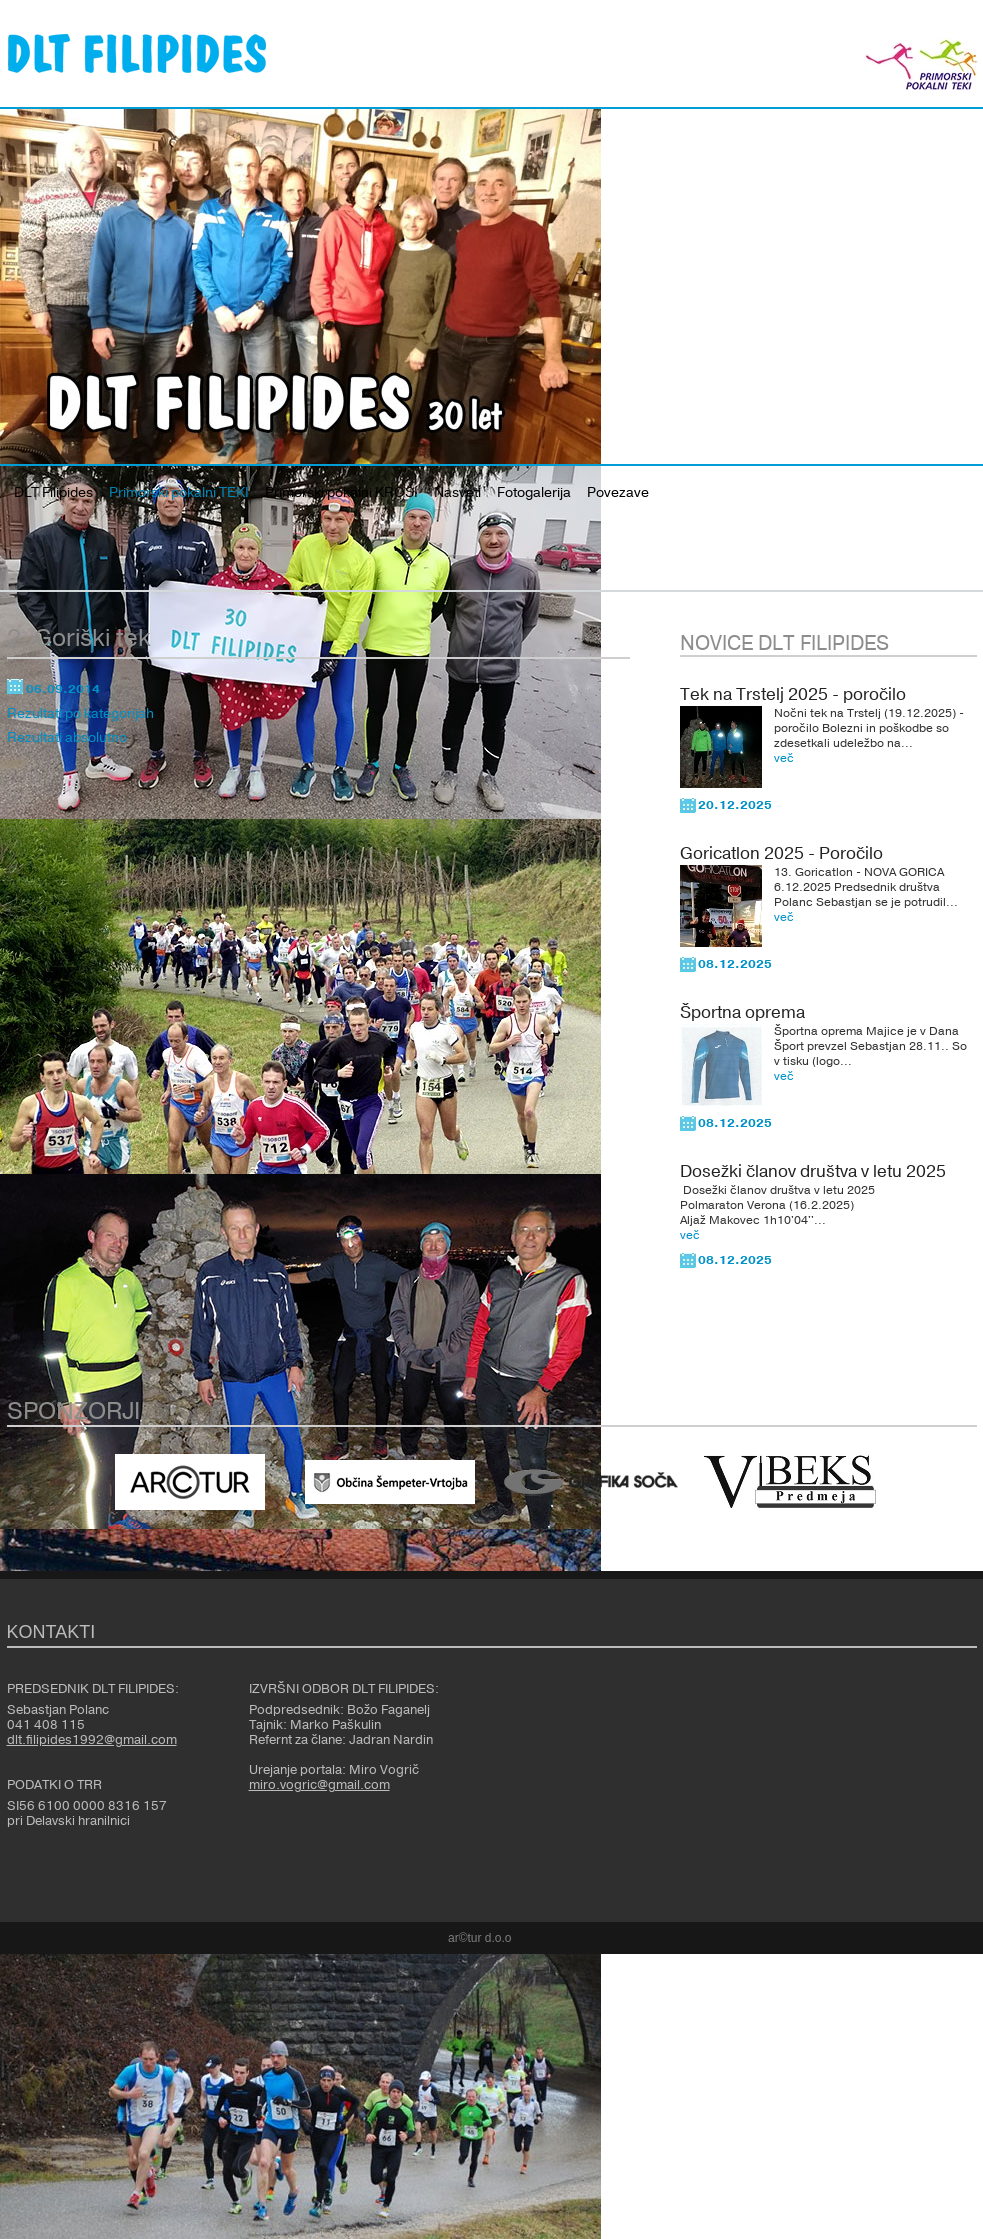 The image size is (983, 2239). I want to click on dlt.filipides1992@gmail.com, so click(92, 1740).